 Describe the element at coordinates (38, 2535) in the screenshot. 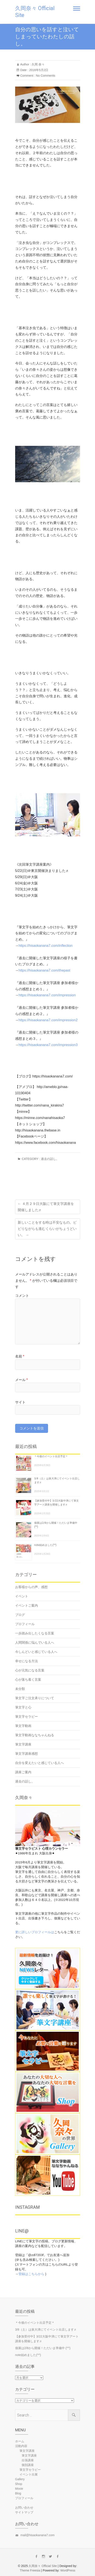

I see `mail@hisaokanana7.com` at that location.